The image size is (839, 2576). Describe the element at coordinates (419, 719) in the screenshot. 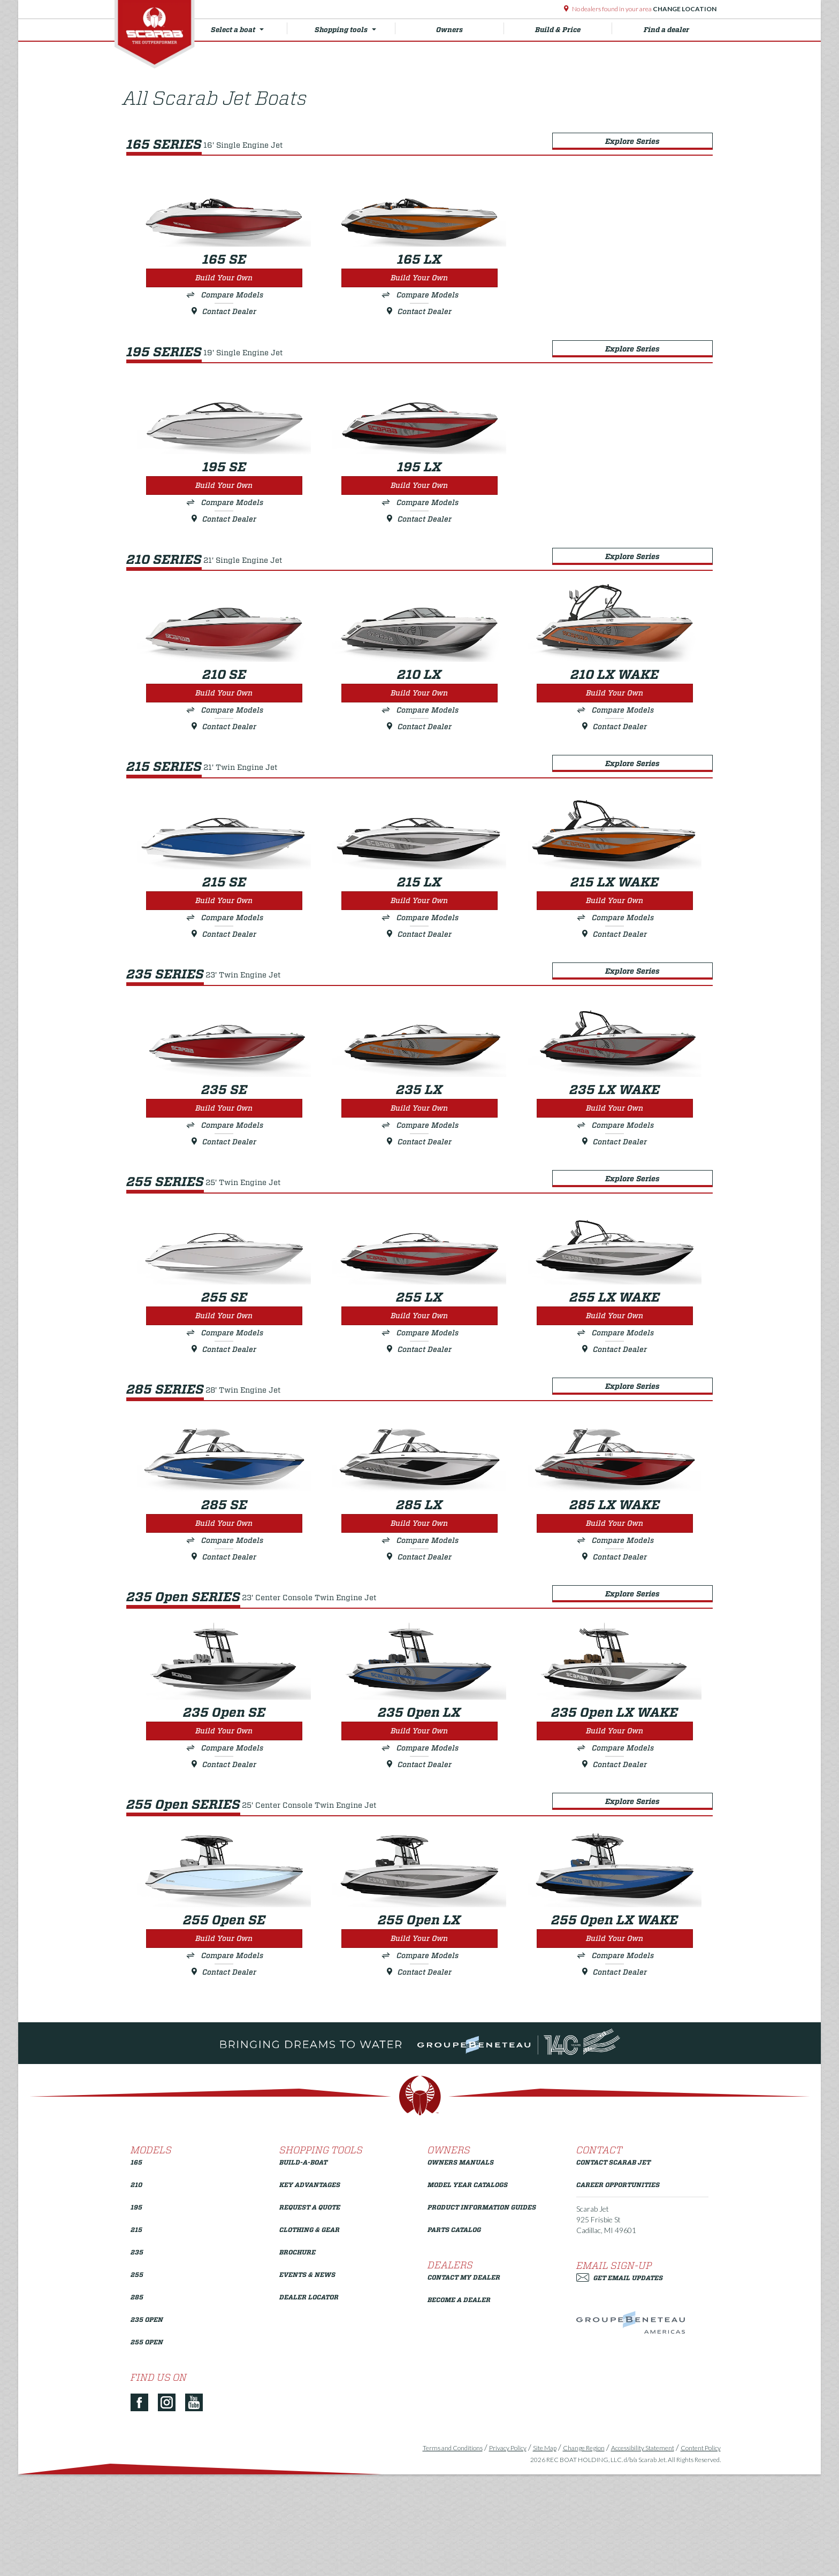

I see `Build Your Own [Build Your Own 210 LX]` at that location.